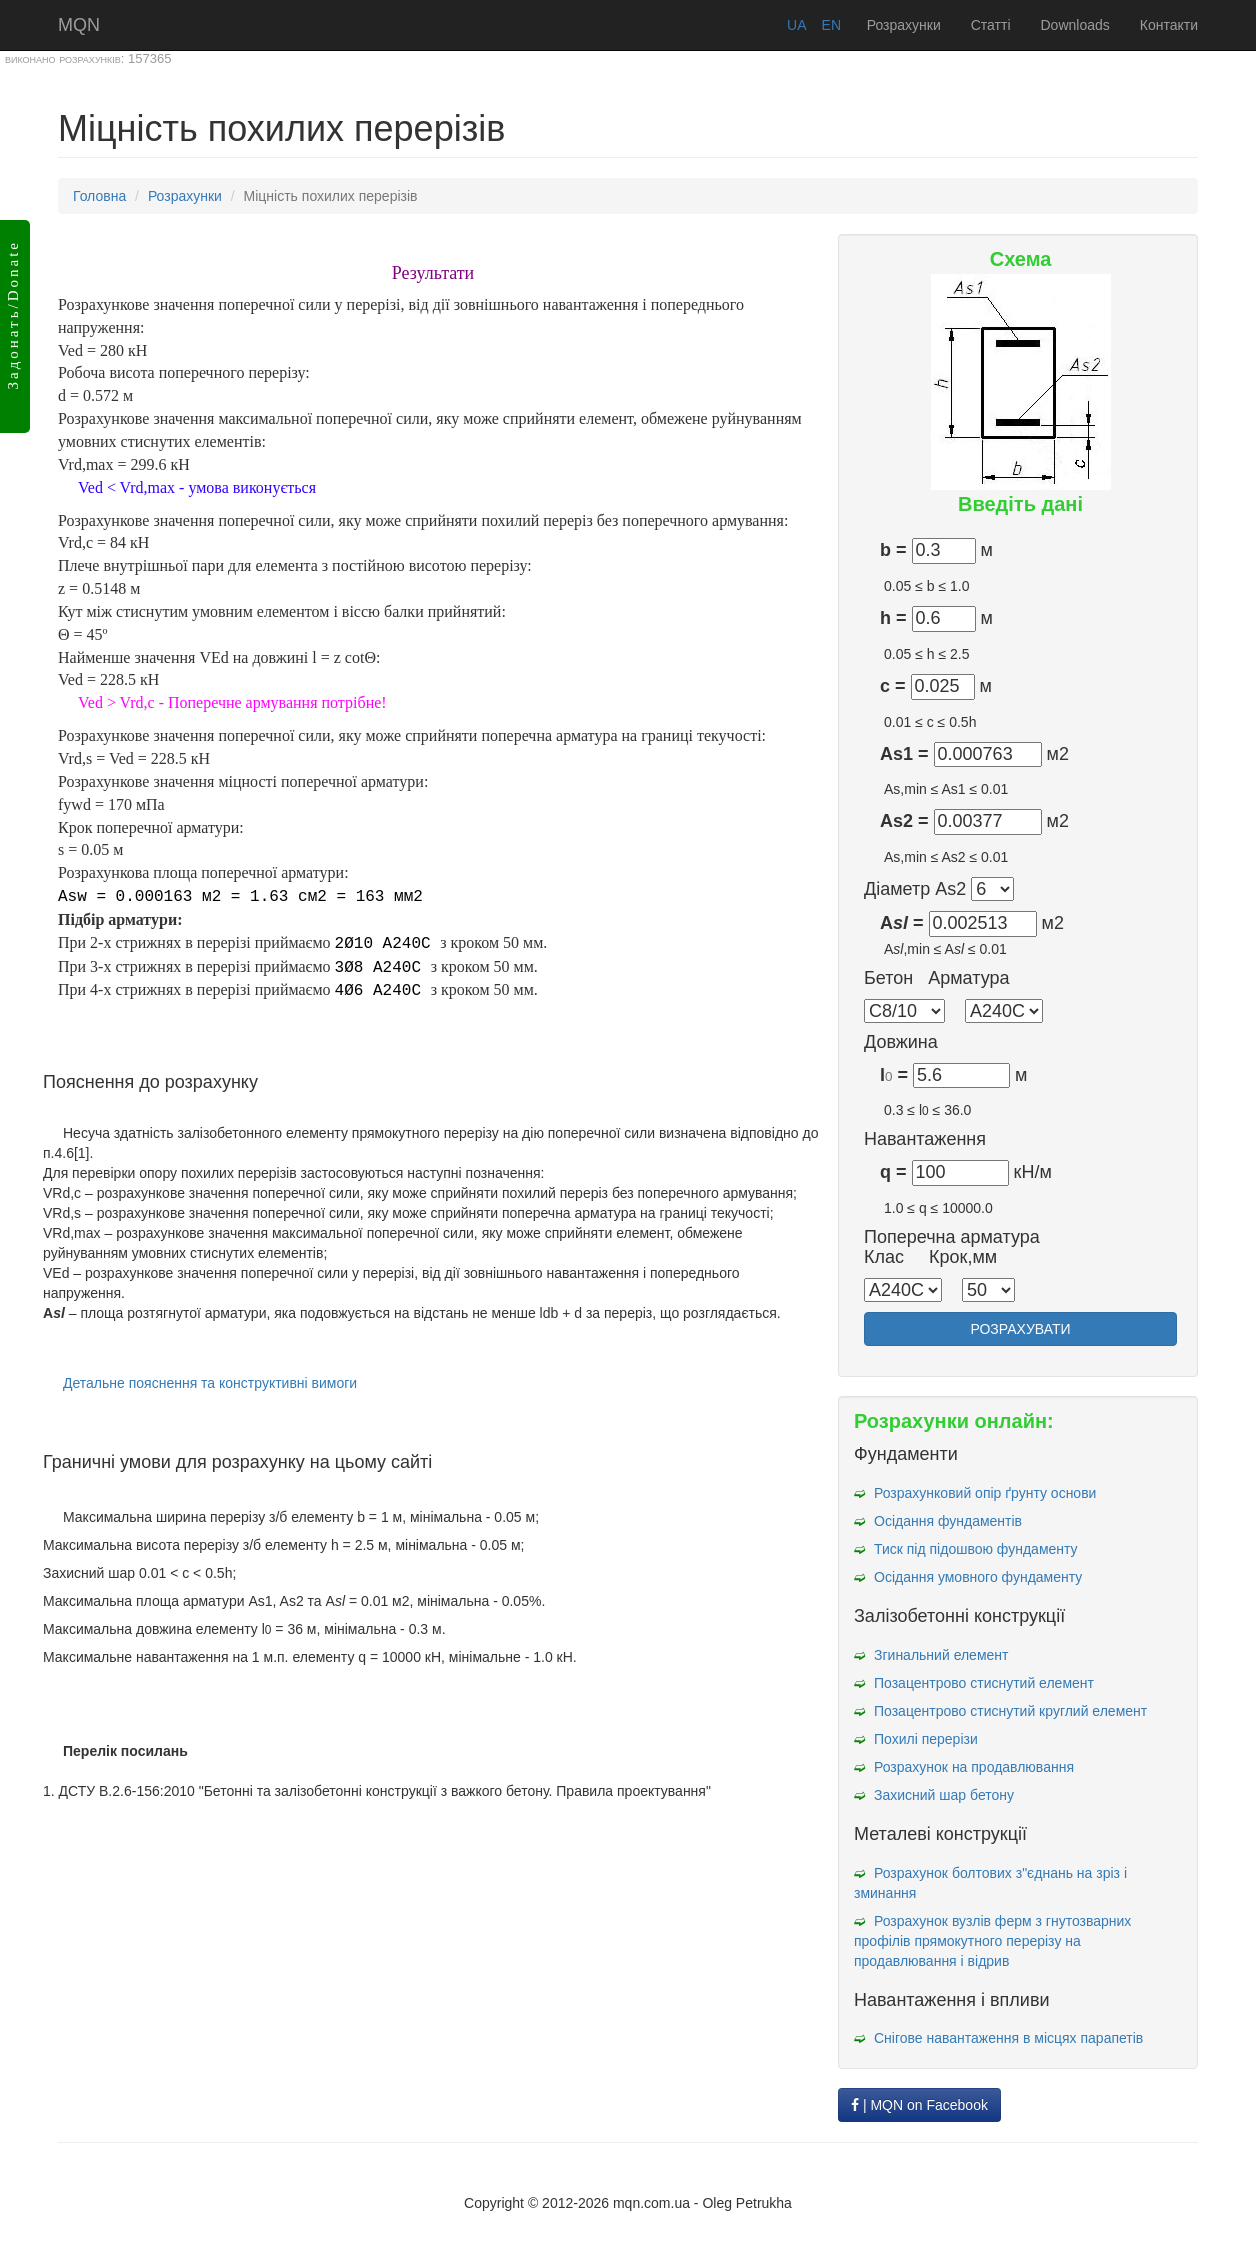 Image resolution: width=1256 pixels, height=2264 pixels. I want to click on Контакти, so click(1169, 25).